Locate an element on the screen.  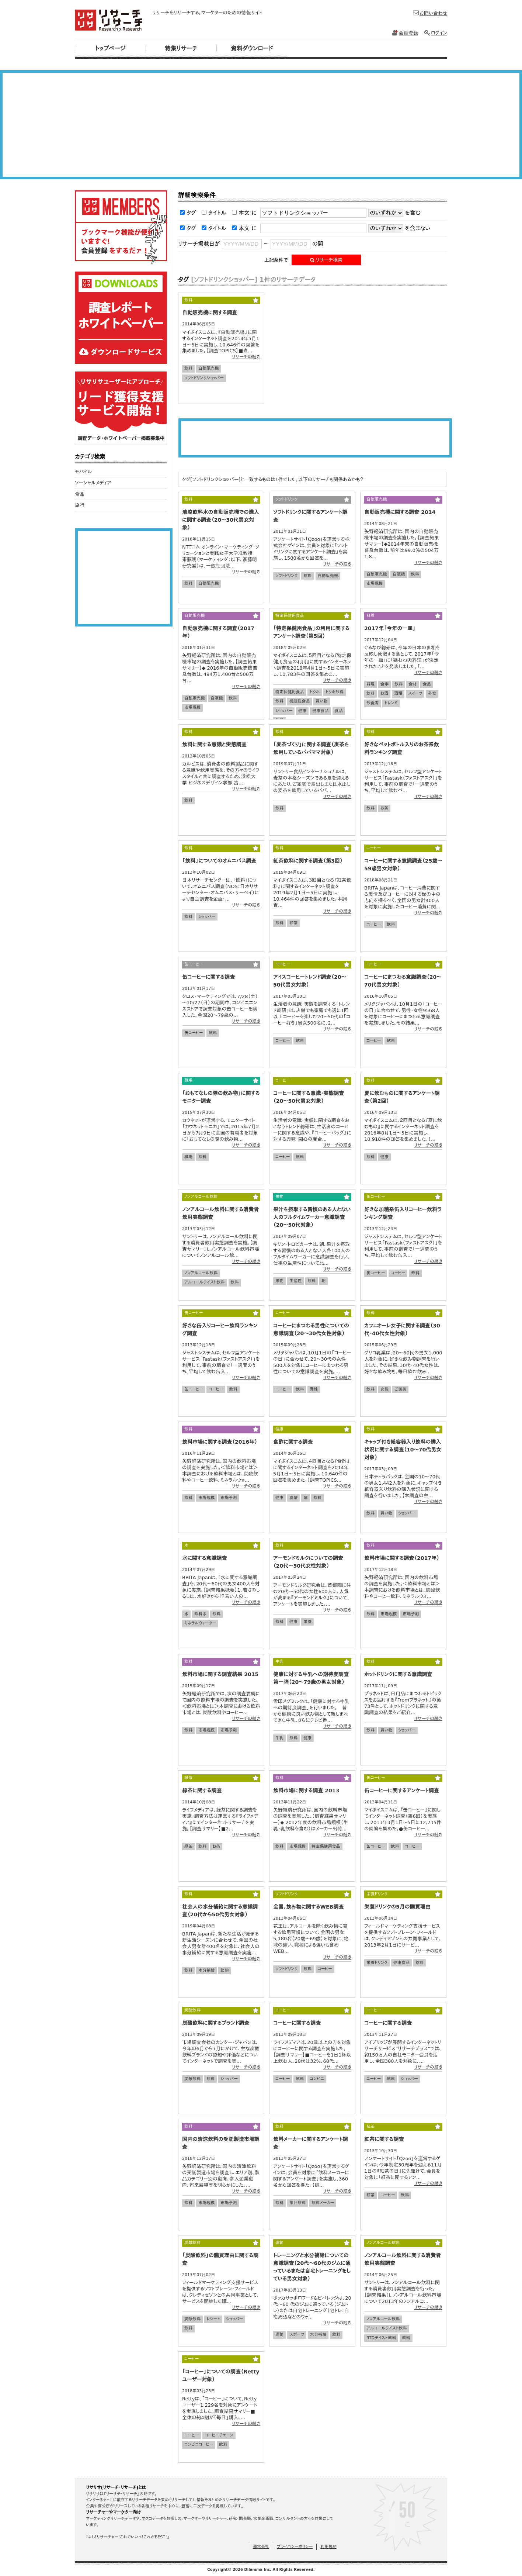
缶コーヒー is located at coordinates (193, 1032).